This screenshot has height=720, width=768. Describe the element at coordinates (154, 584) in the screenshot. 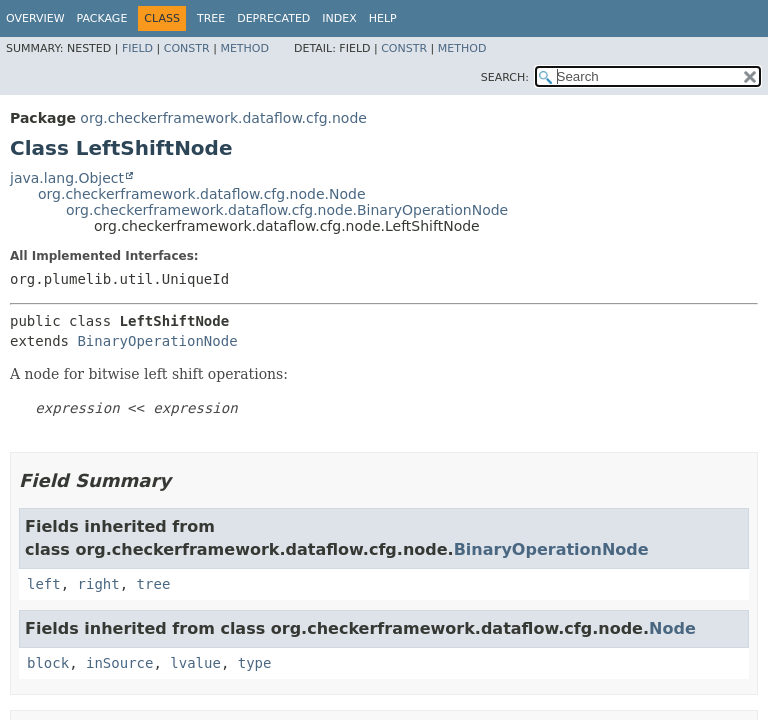

I see `tree` at that location.